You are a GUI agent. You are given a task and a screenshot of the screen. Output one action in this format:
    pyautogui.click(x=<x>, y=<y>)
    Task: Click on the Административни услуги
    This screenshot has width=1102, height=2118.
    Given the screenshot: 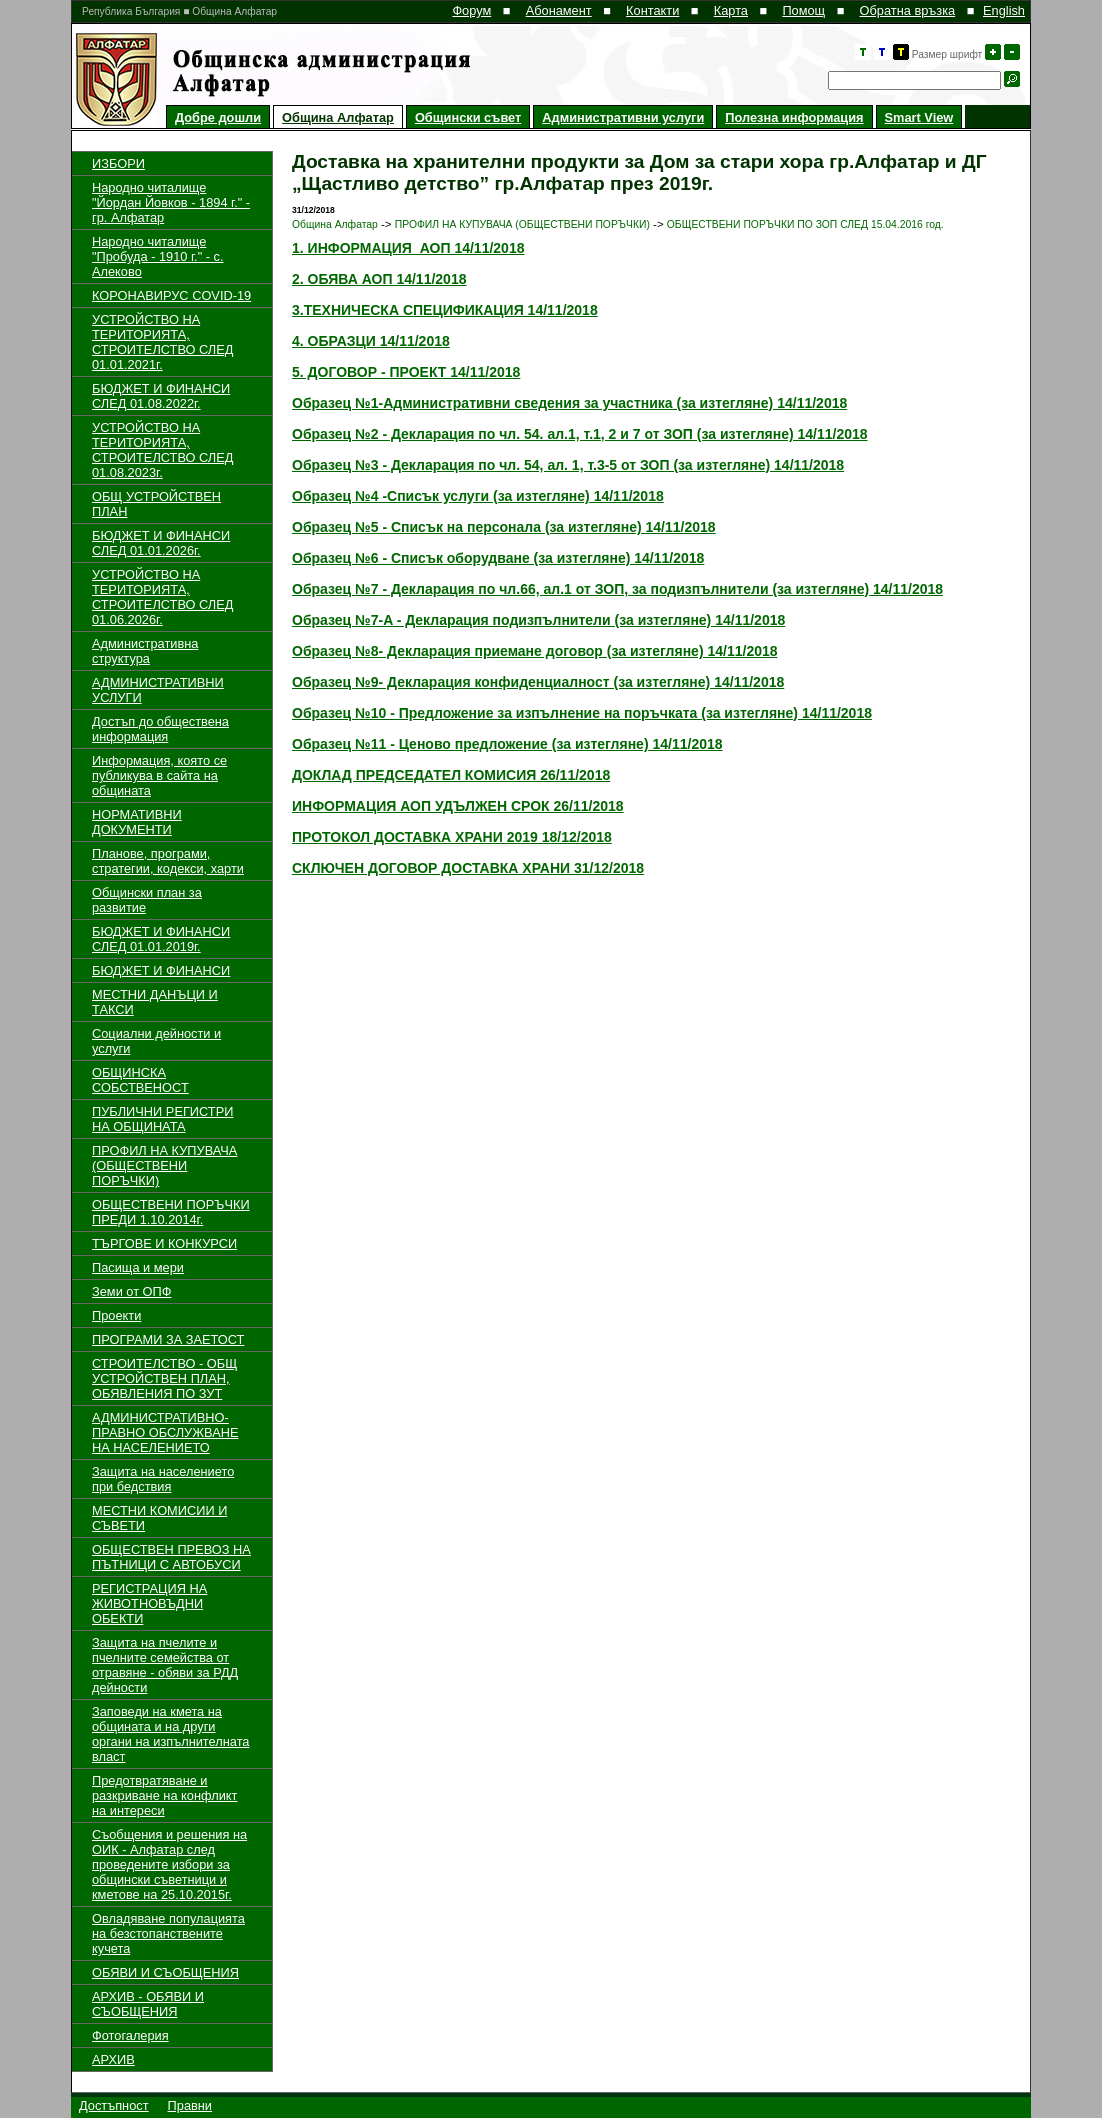 What is the action you would take?
    pyautogui.click(x=623, y=117)
    